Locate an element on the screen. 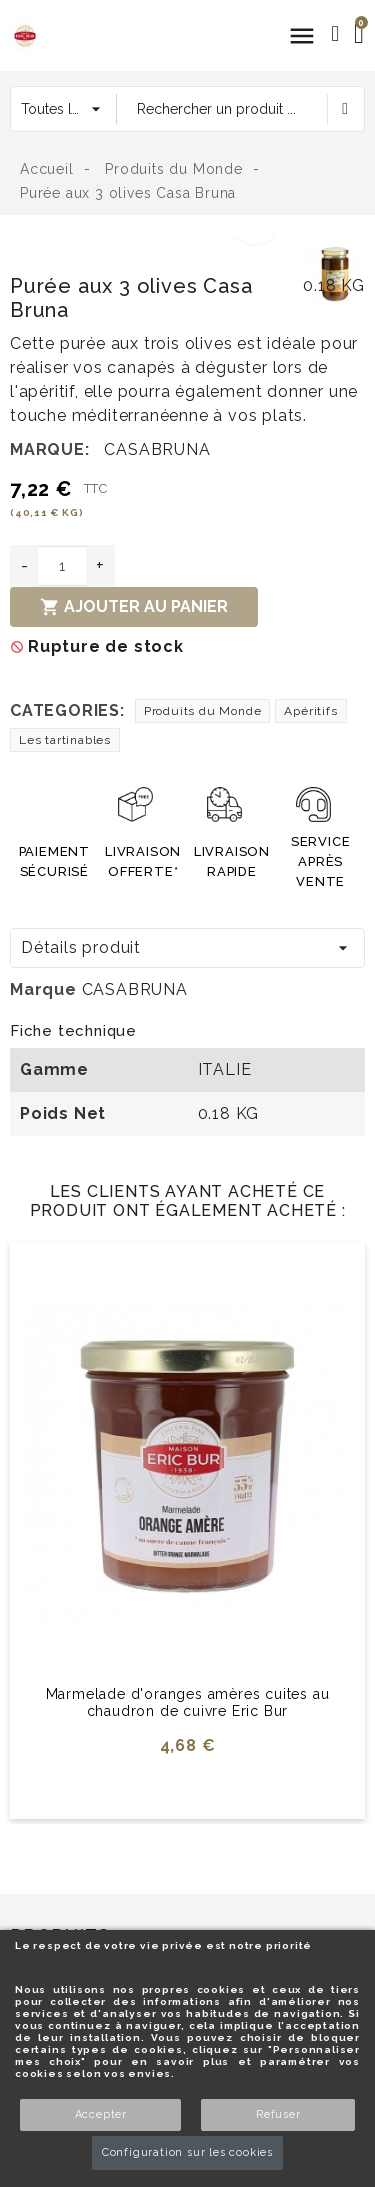 The width and height of the screenshot is (375, 2187). Les tartinables is located at coordinates (65, 740).